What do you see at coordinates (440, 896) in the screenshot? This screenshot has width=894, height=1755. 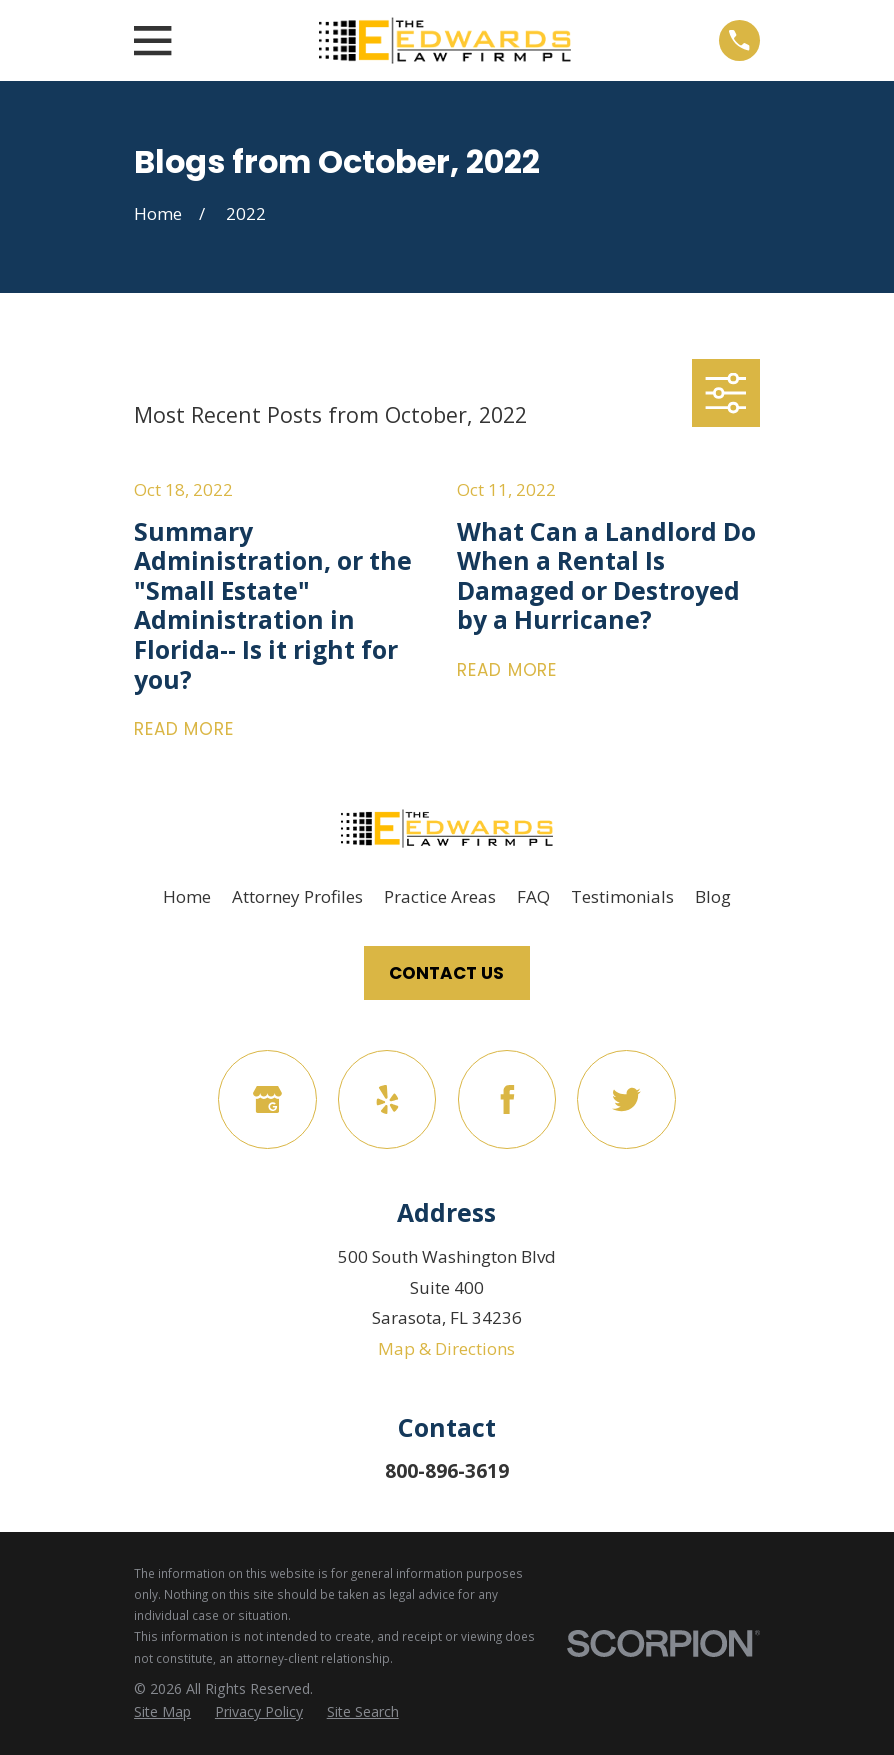 I see `Practice Areas` at bounding box center [440, 896].